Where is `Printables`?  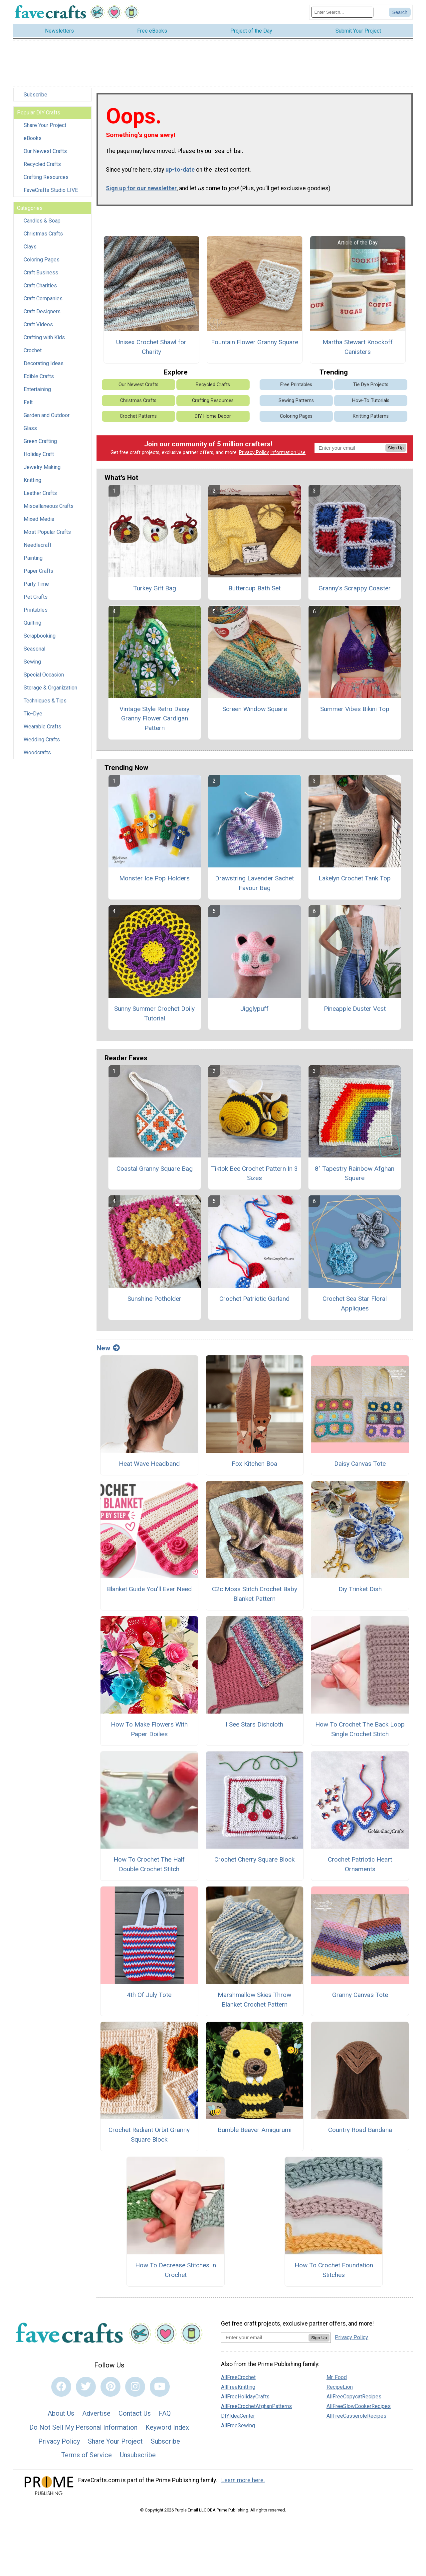 Printables is located at coordinates (36, 613).